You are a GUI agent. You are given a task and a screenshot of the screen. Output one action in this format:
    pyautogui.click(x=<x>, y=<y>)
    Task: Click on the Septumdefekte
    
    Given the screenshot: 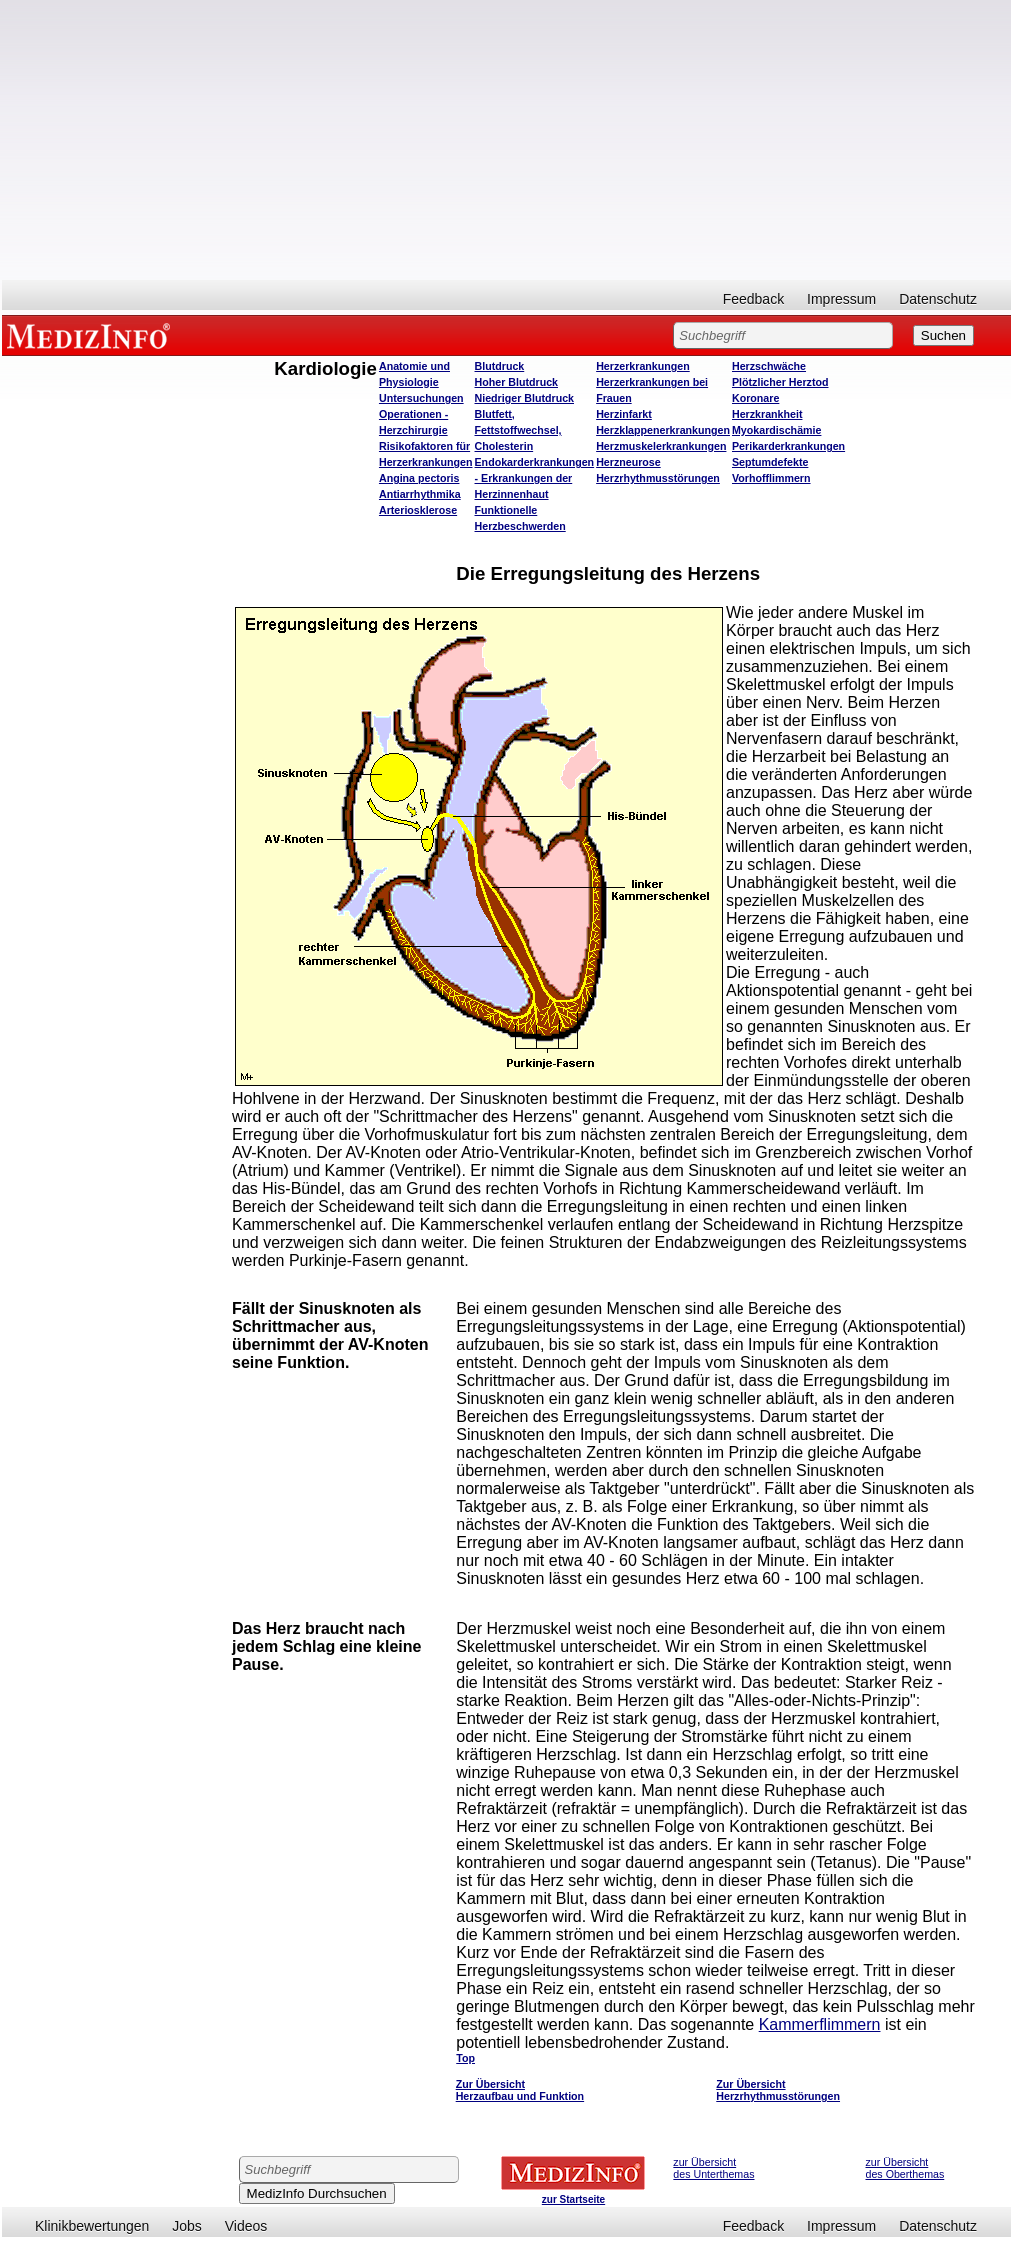 What is the action you would take?
    pyautogui.click(x=770, y=462)
    